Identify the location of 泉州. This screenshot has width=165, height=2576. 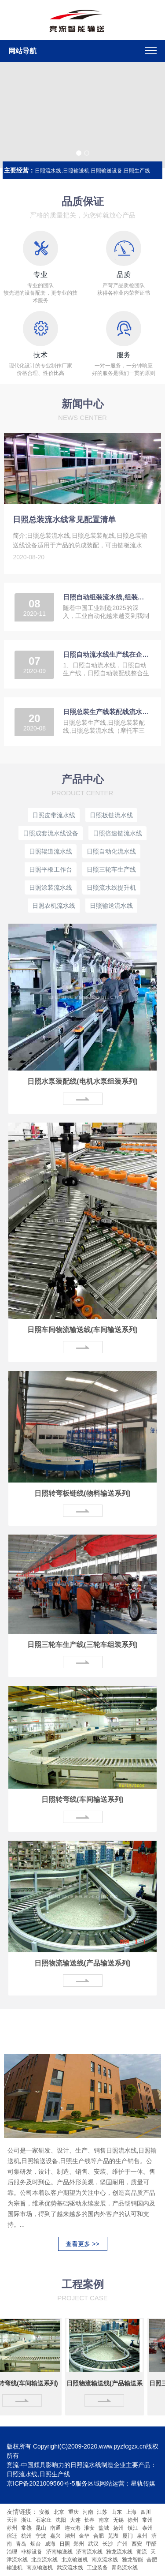
(142, 2536).